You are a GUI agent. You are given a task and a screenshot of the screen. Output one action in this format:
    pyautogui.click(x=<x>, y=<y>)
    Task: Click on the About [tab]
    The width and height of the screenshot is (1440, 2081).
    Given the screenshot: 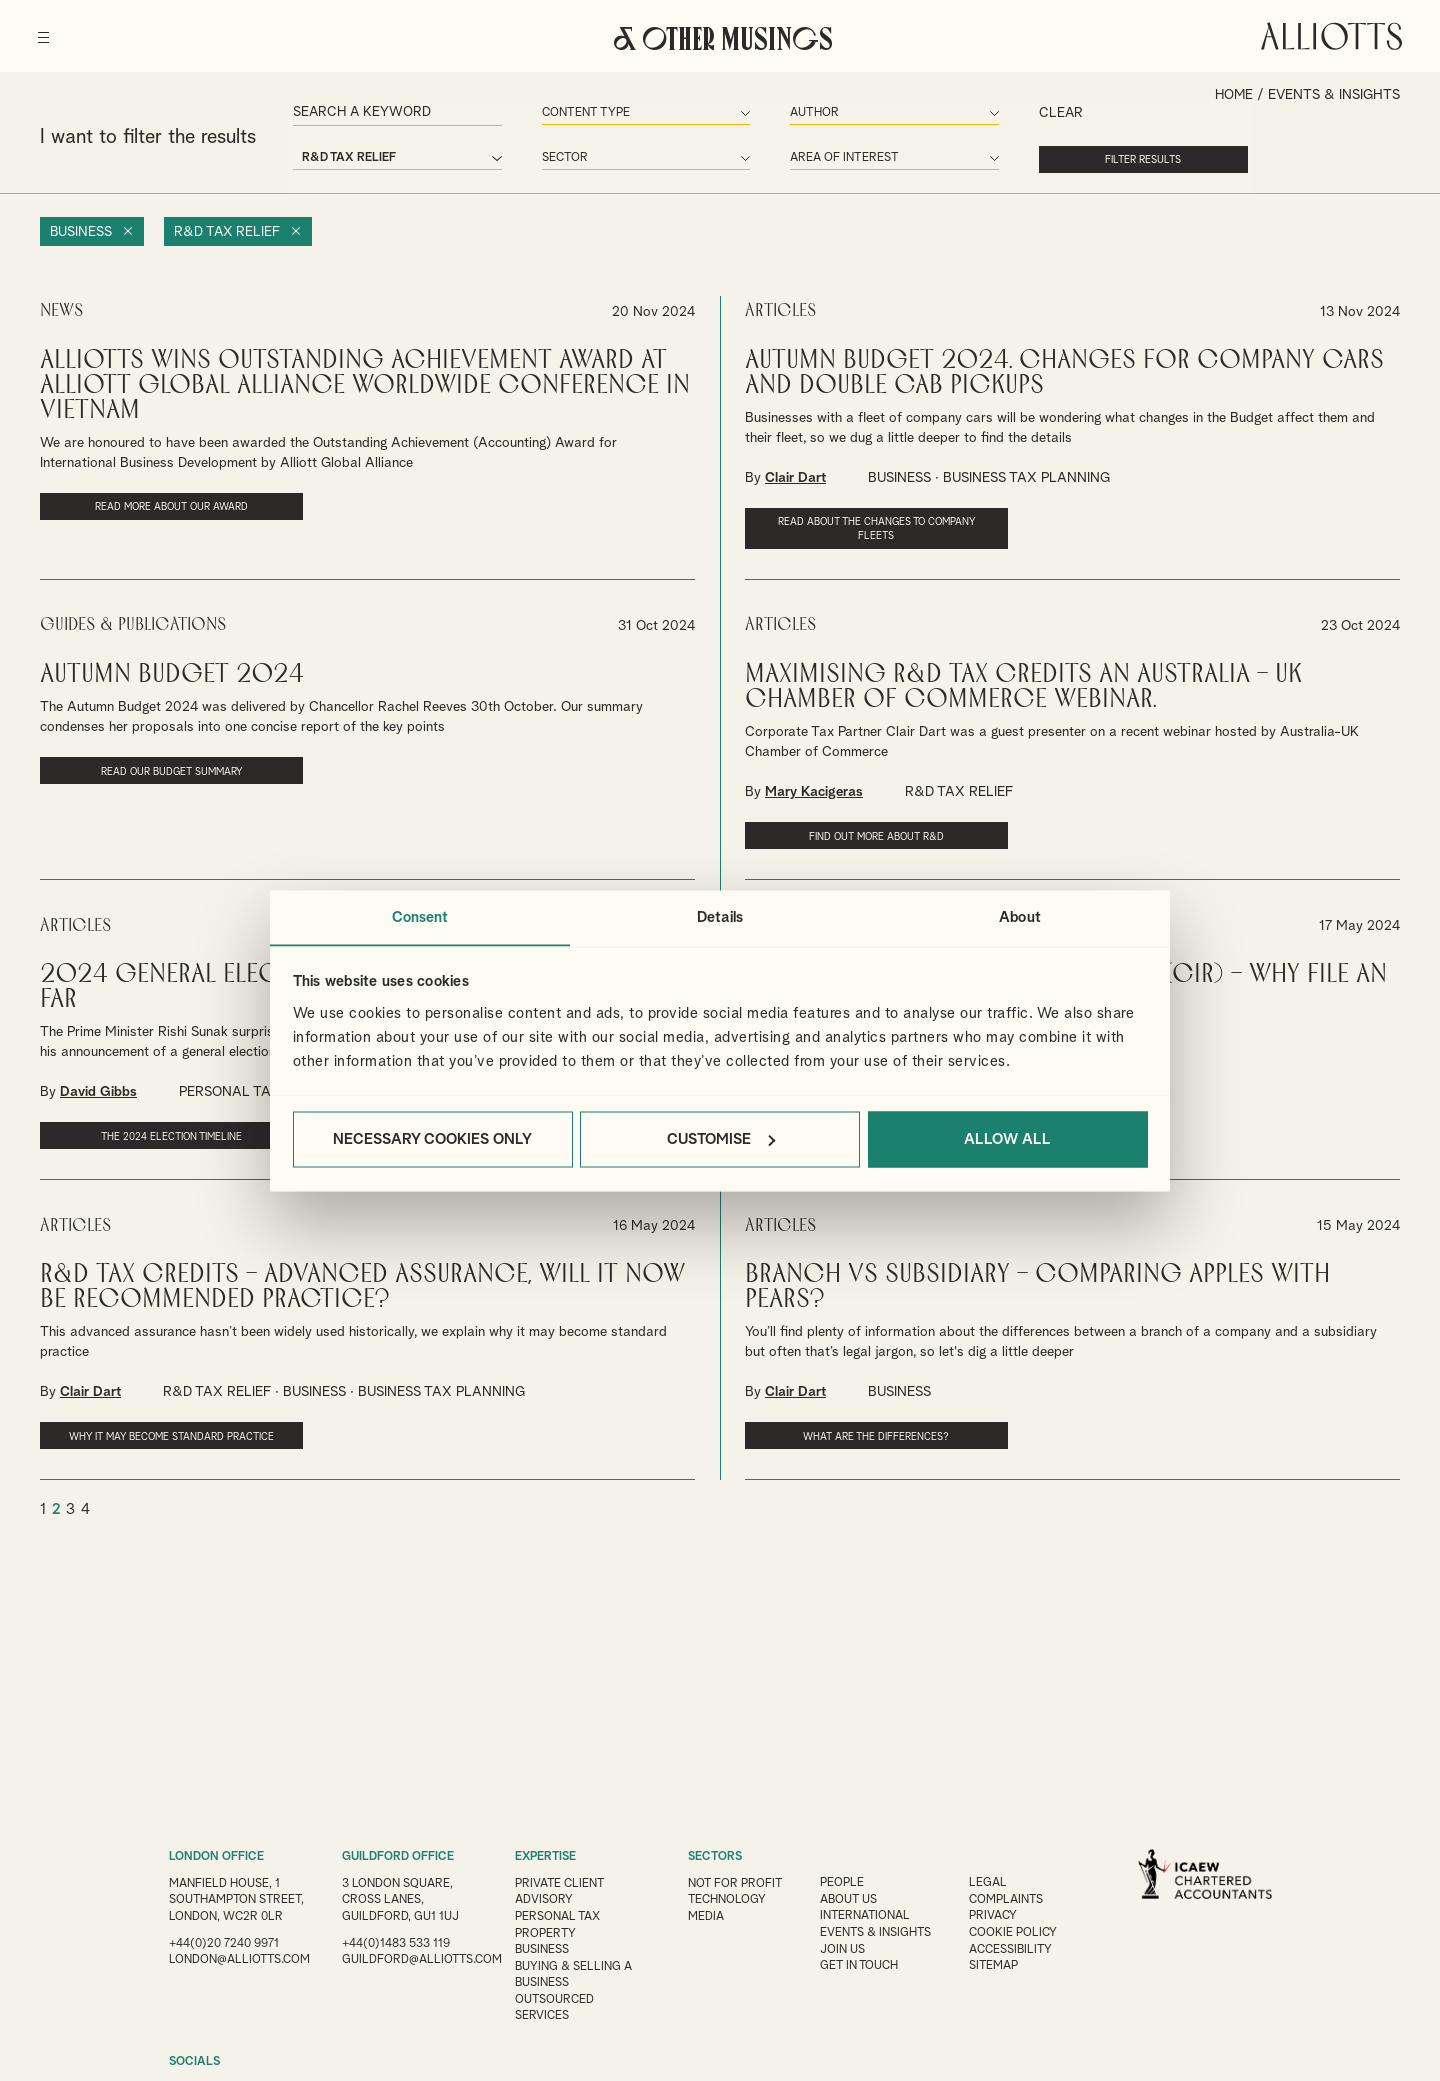 What is the action you would take?
    pyautogui.click(x=1020, y=916)
    